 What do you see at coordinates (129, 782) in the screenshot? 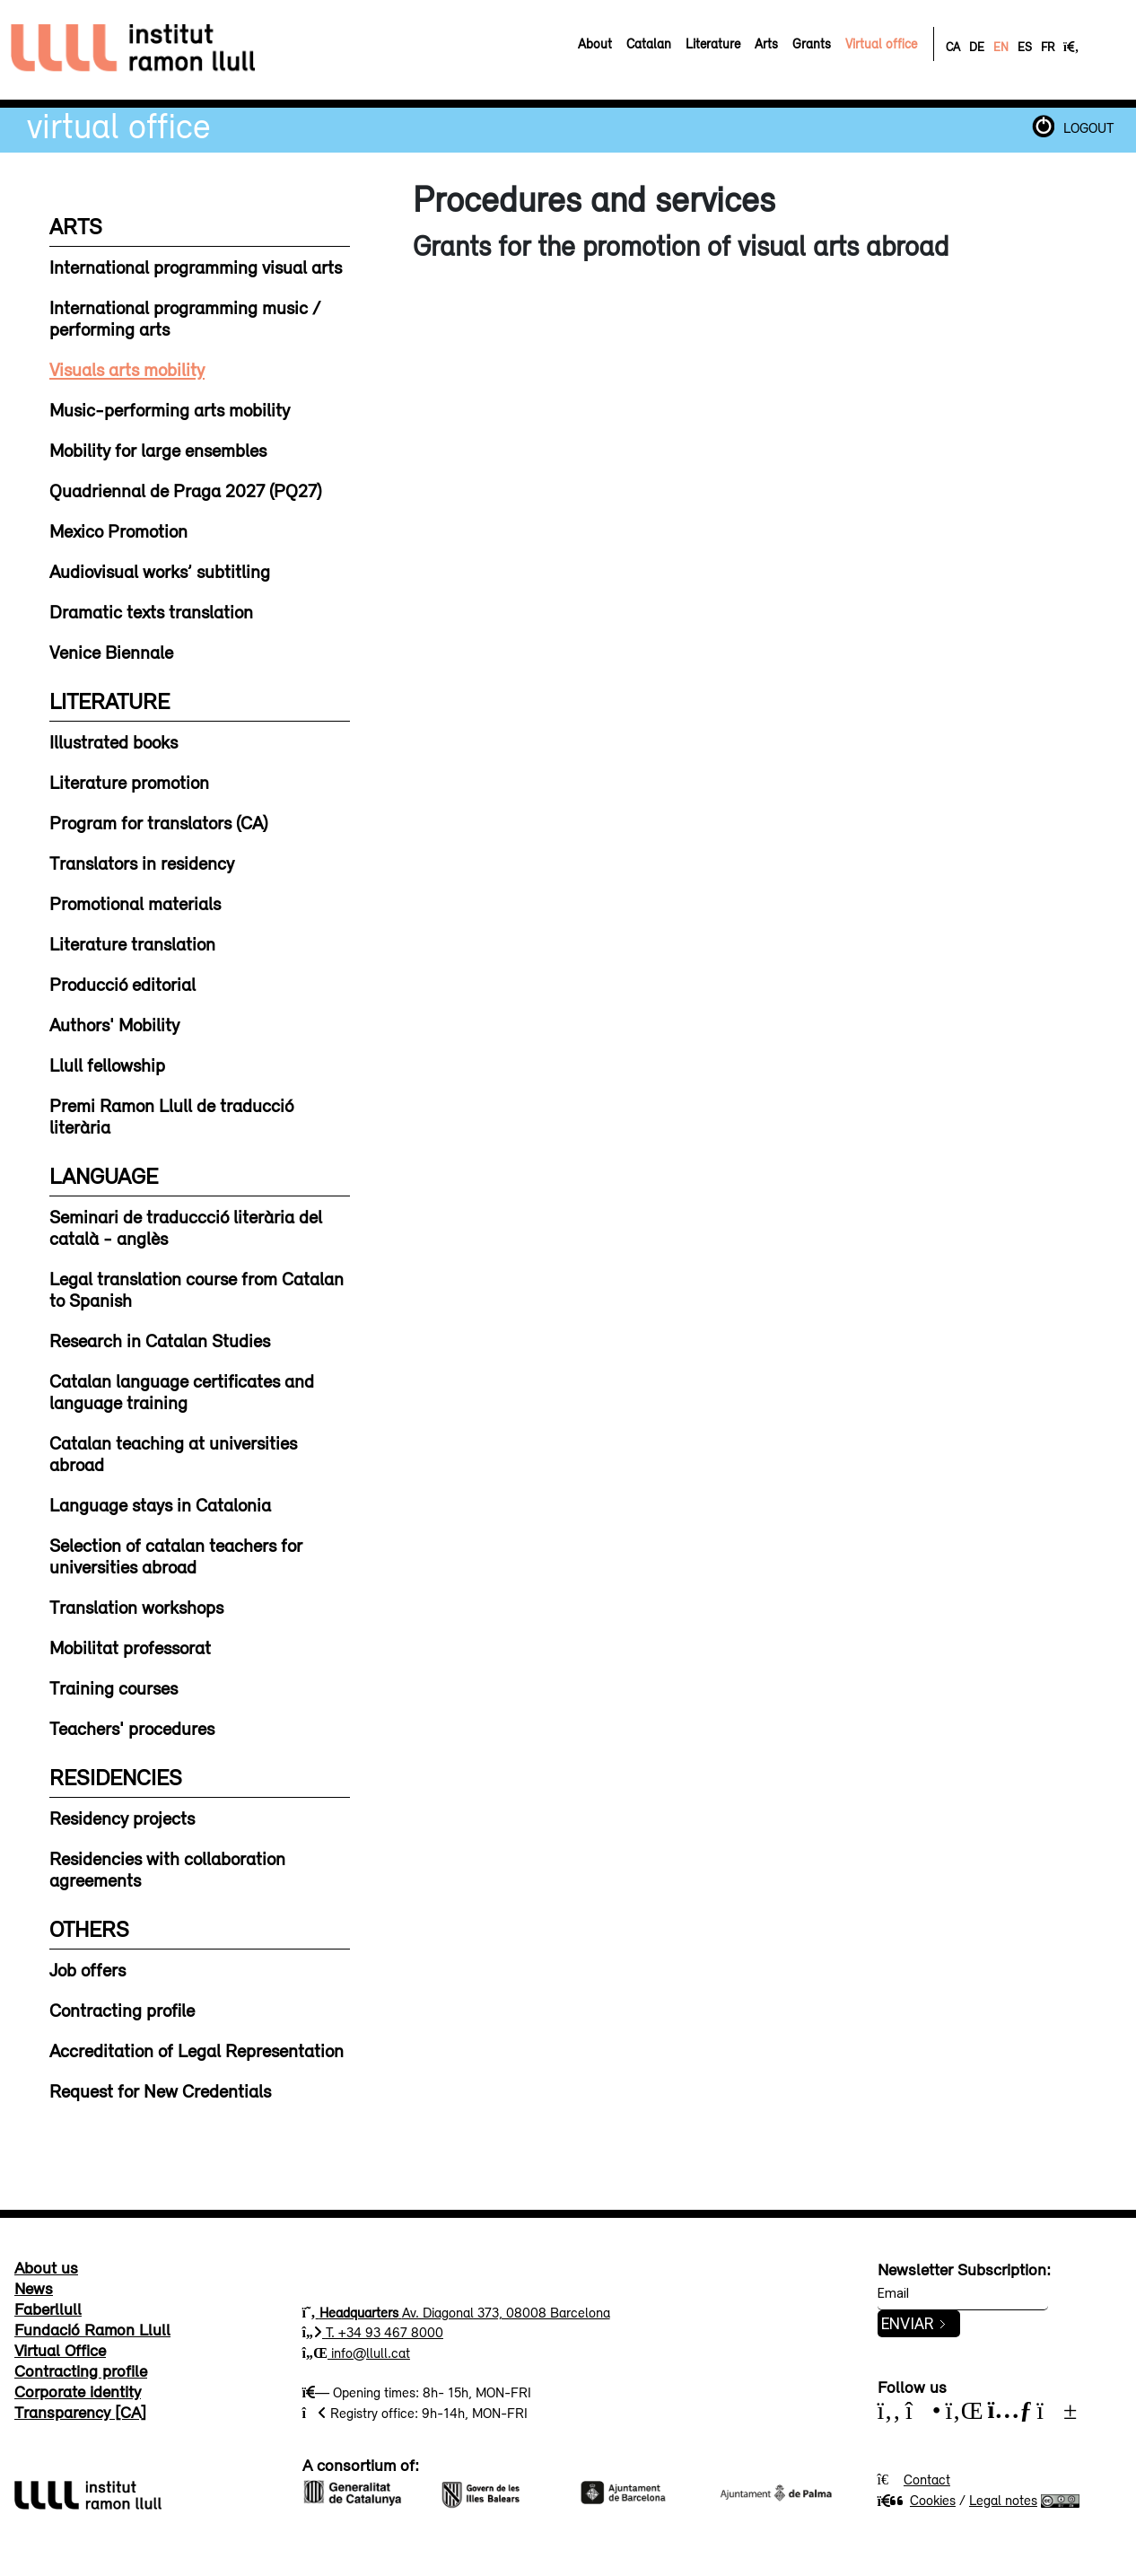
I see `Literature promotion` at bounding box center [129, 782].